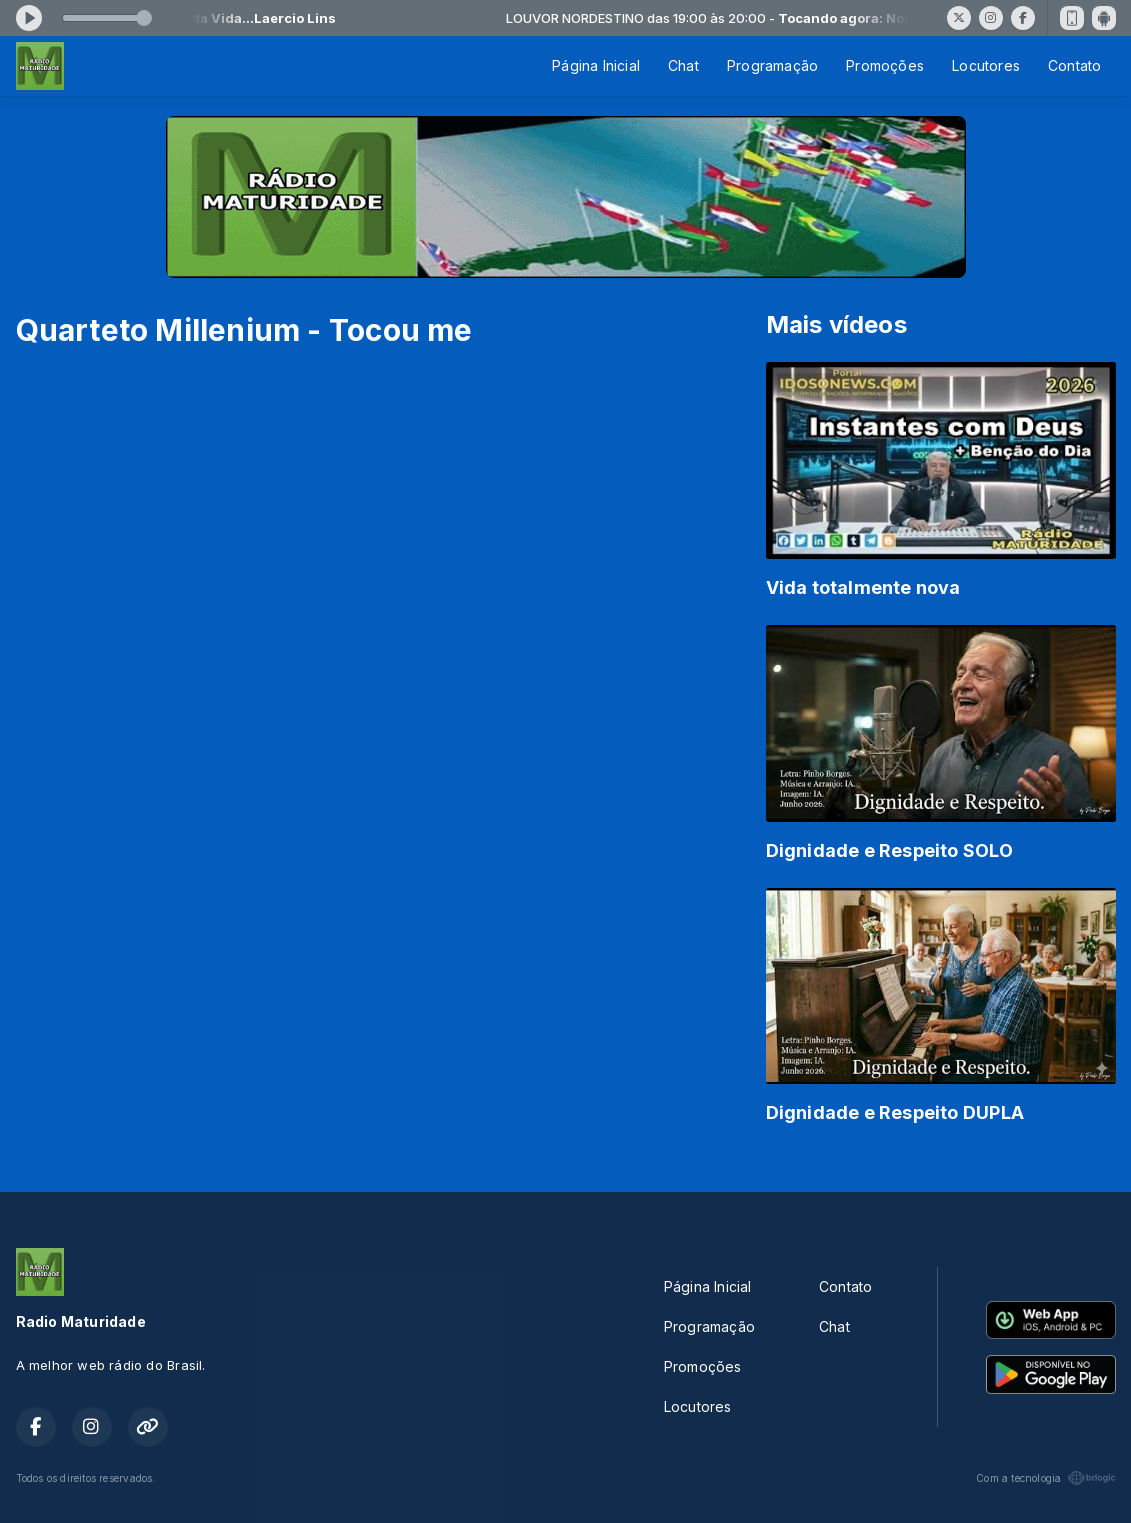 The image size is (1131, 1523). Describe the element at coordinates (1074, 65) in the screenshot. I see `Contato` at that location.